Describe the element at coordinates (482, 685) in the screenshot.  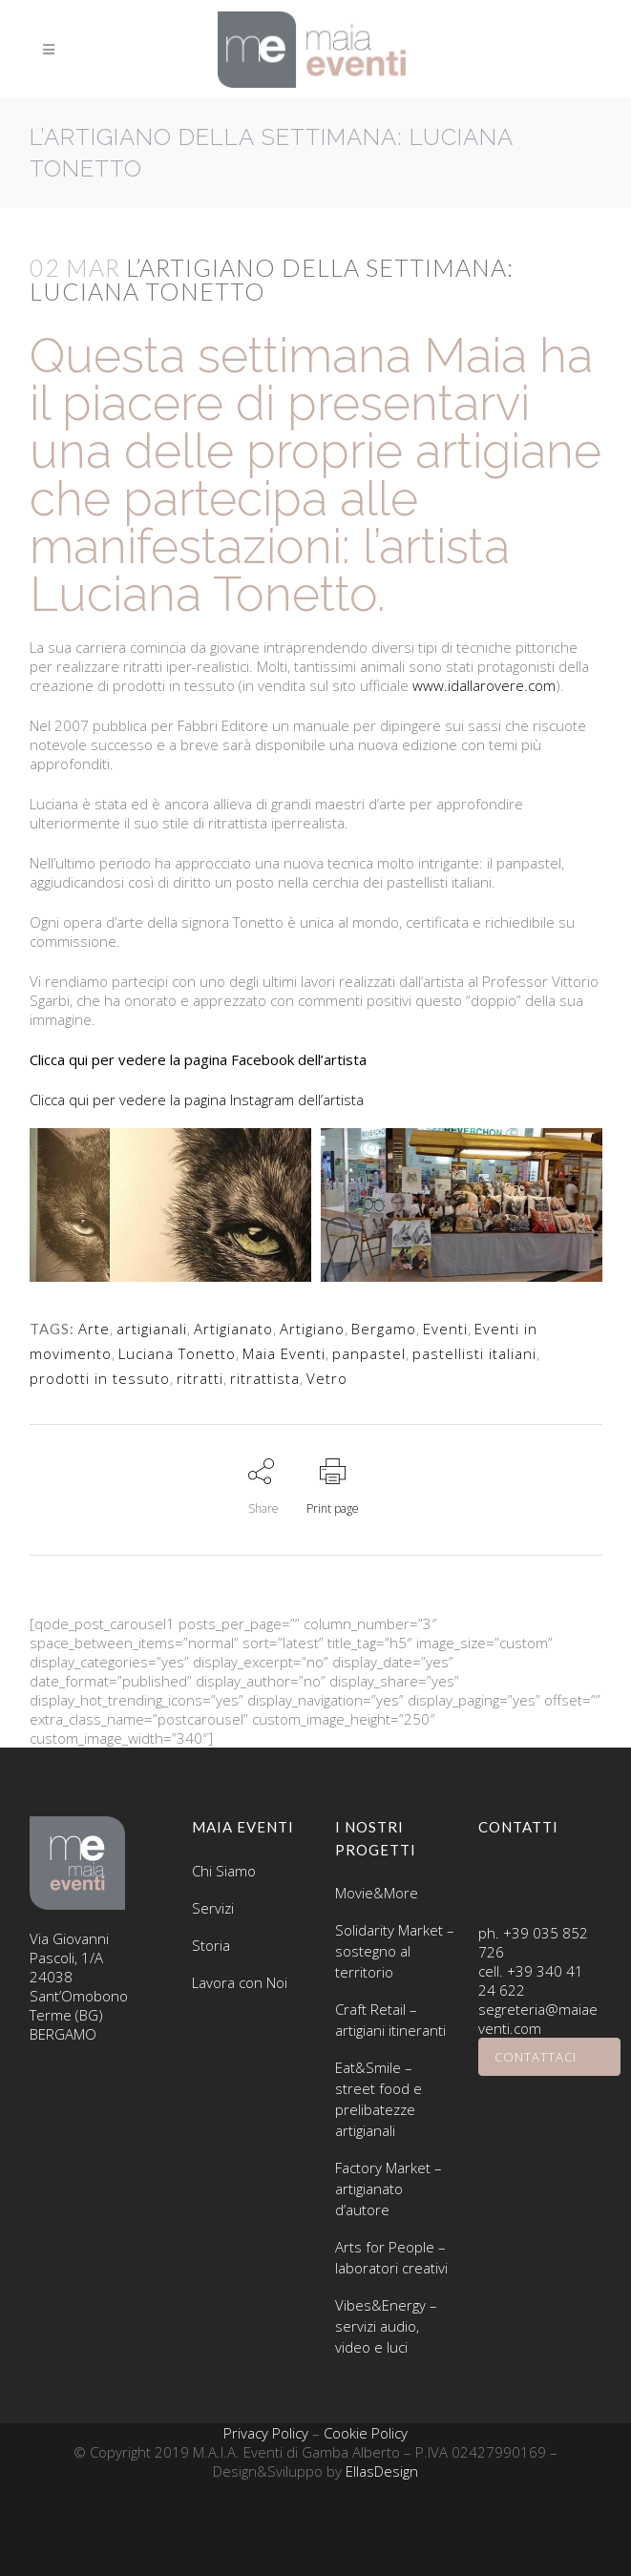
I see `www.idallarovere.com` at that location.